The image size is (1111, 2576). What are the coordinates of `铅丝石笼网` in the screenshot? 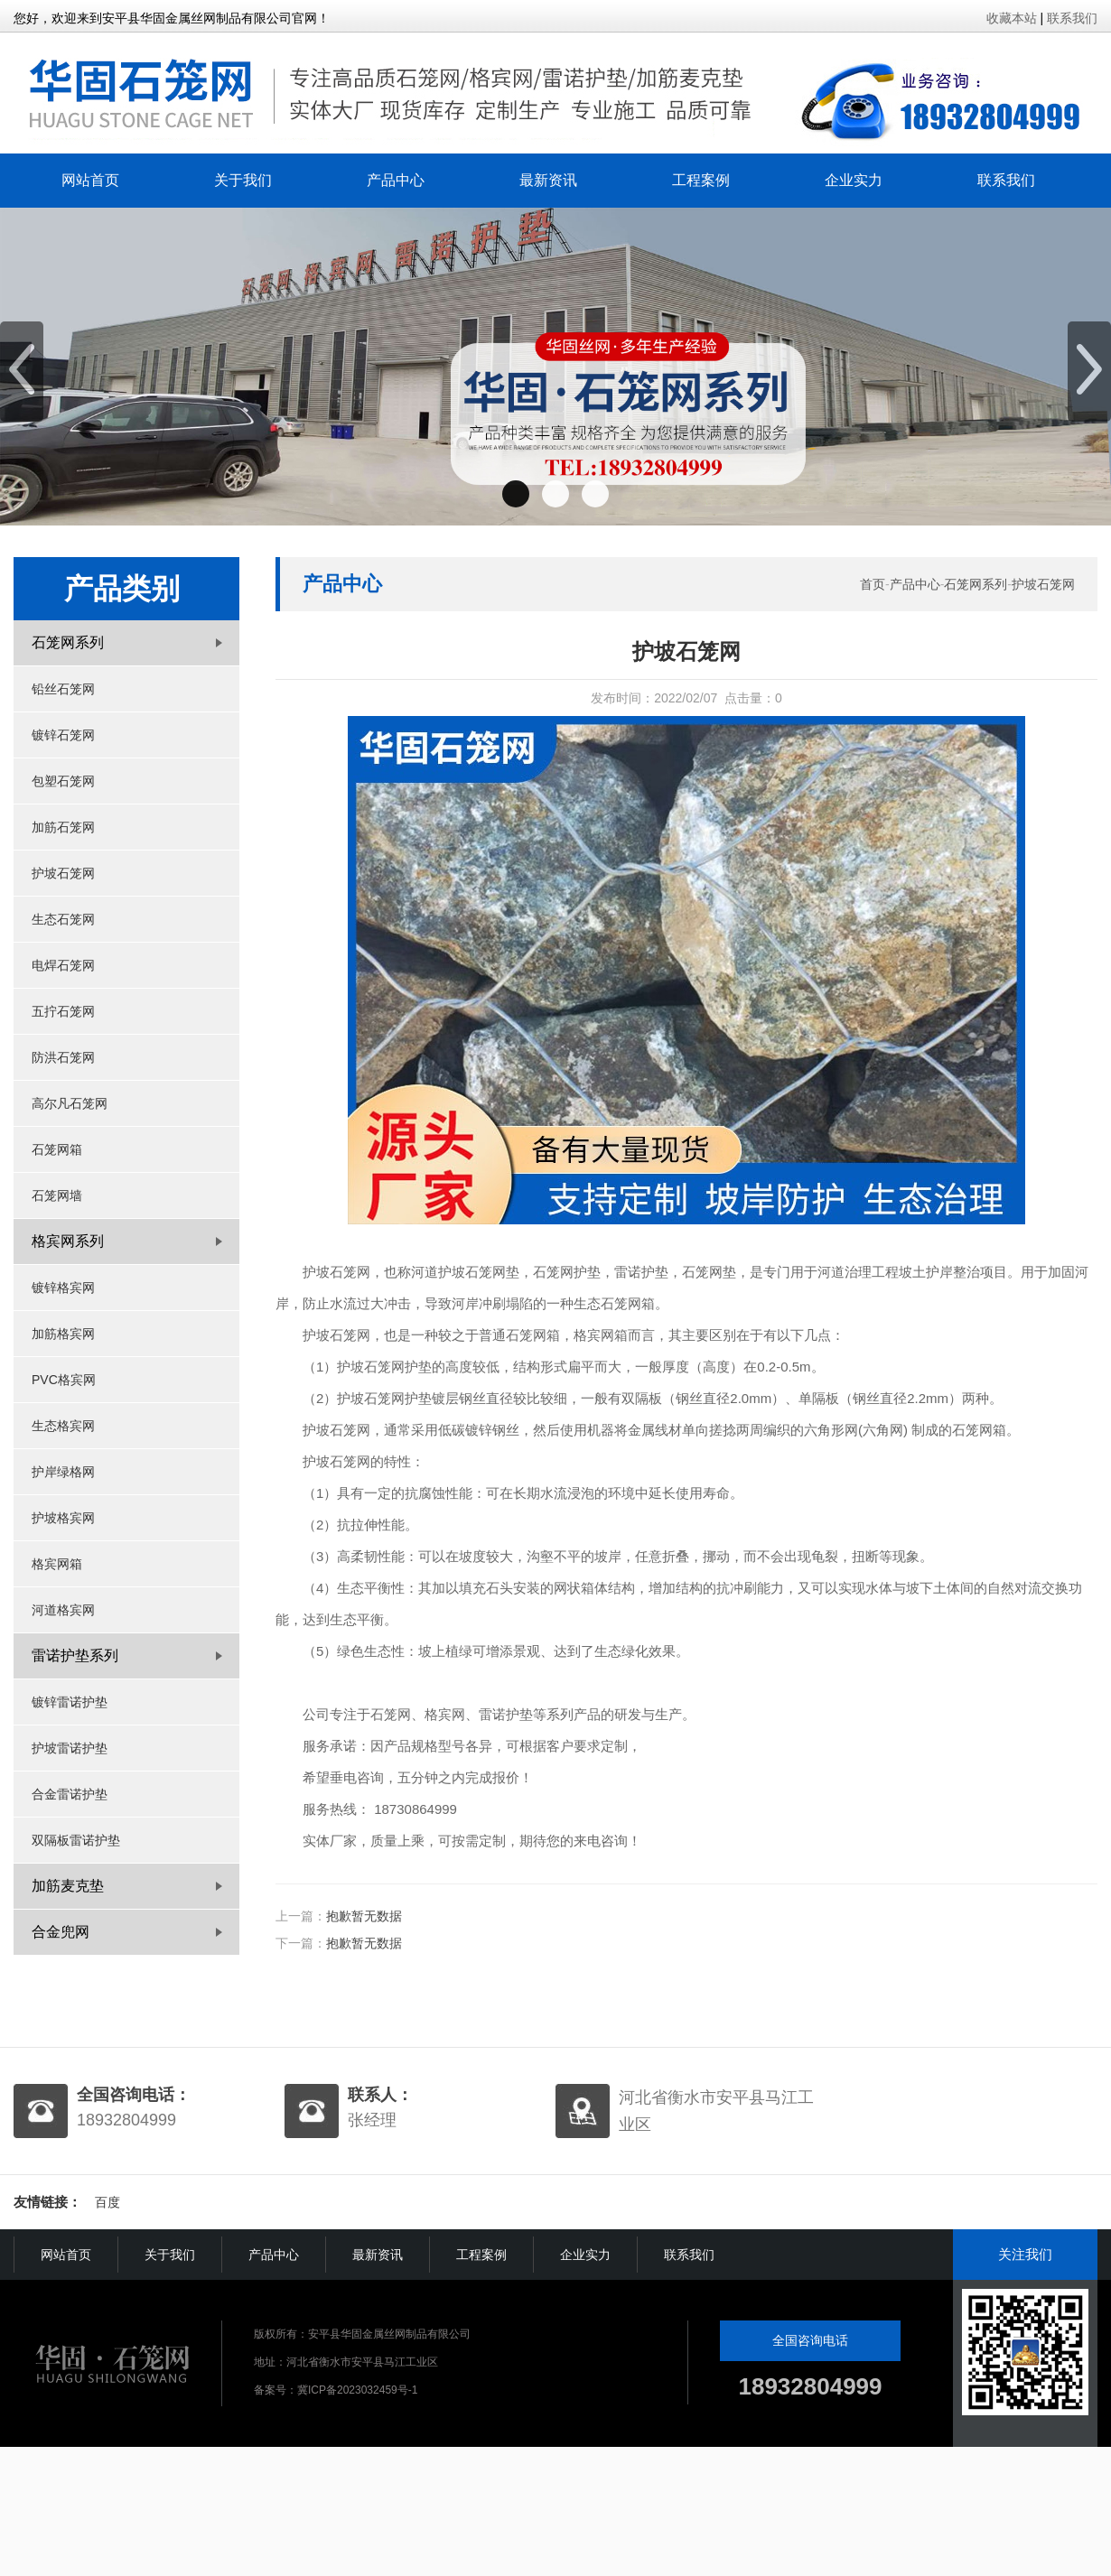 It's located at (63, 689).